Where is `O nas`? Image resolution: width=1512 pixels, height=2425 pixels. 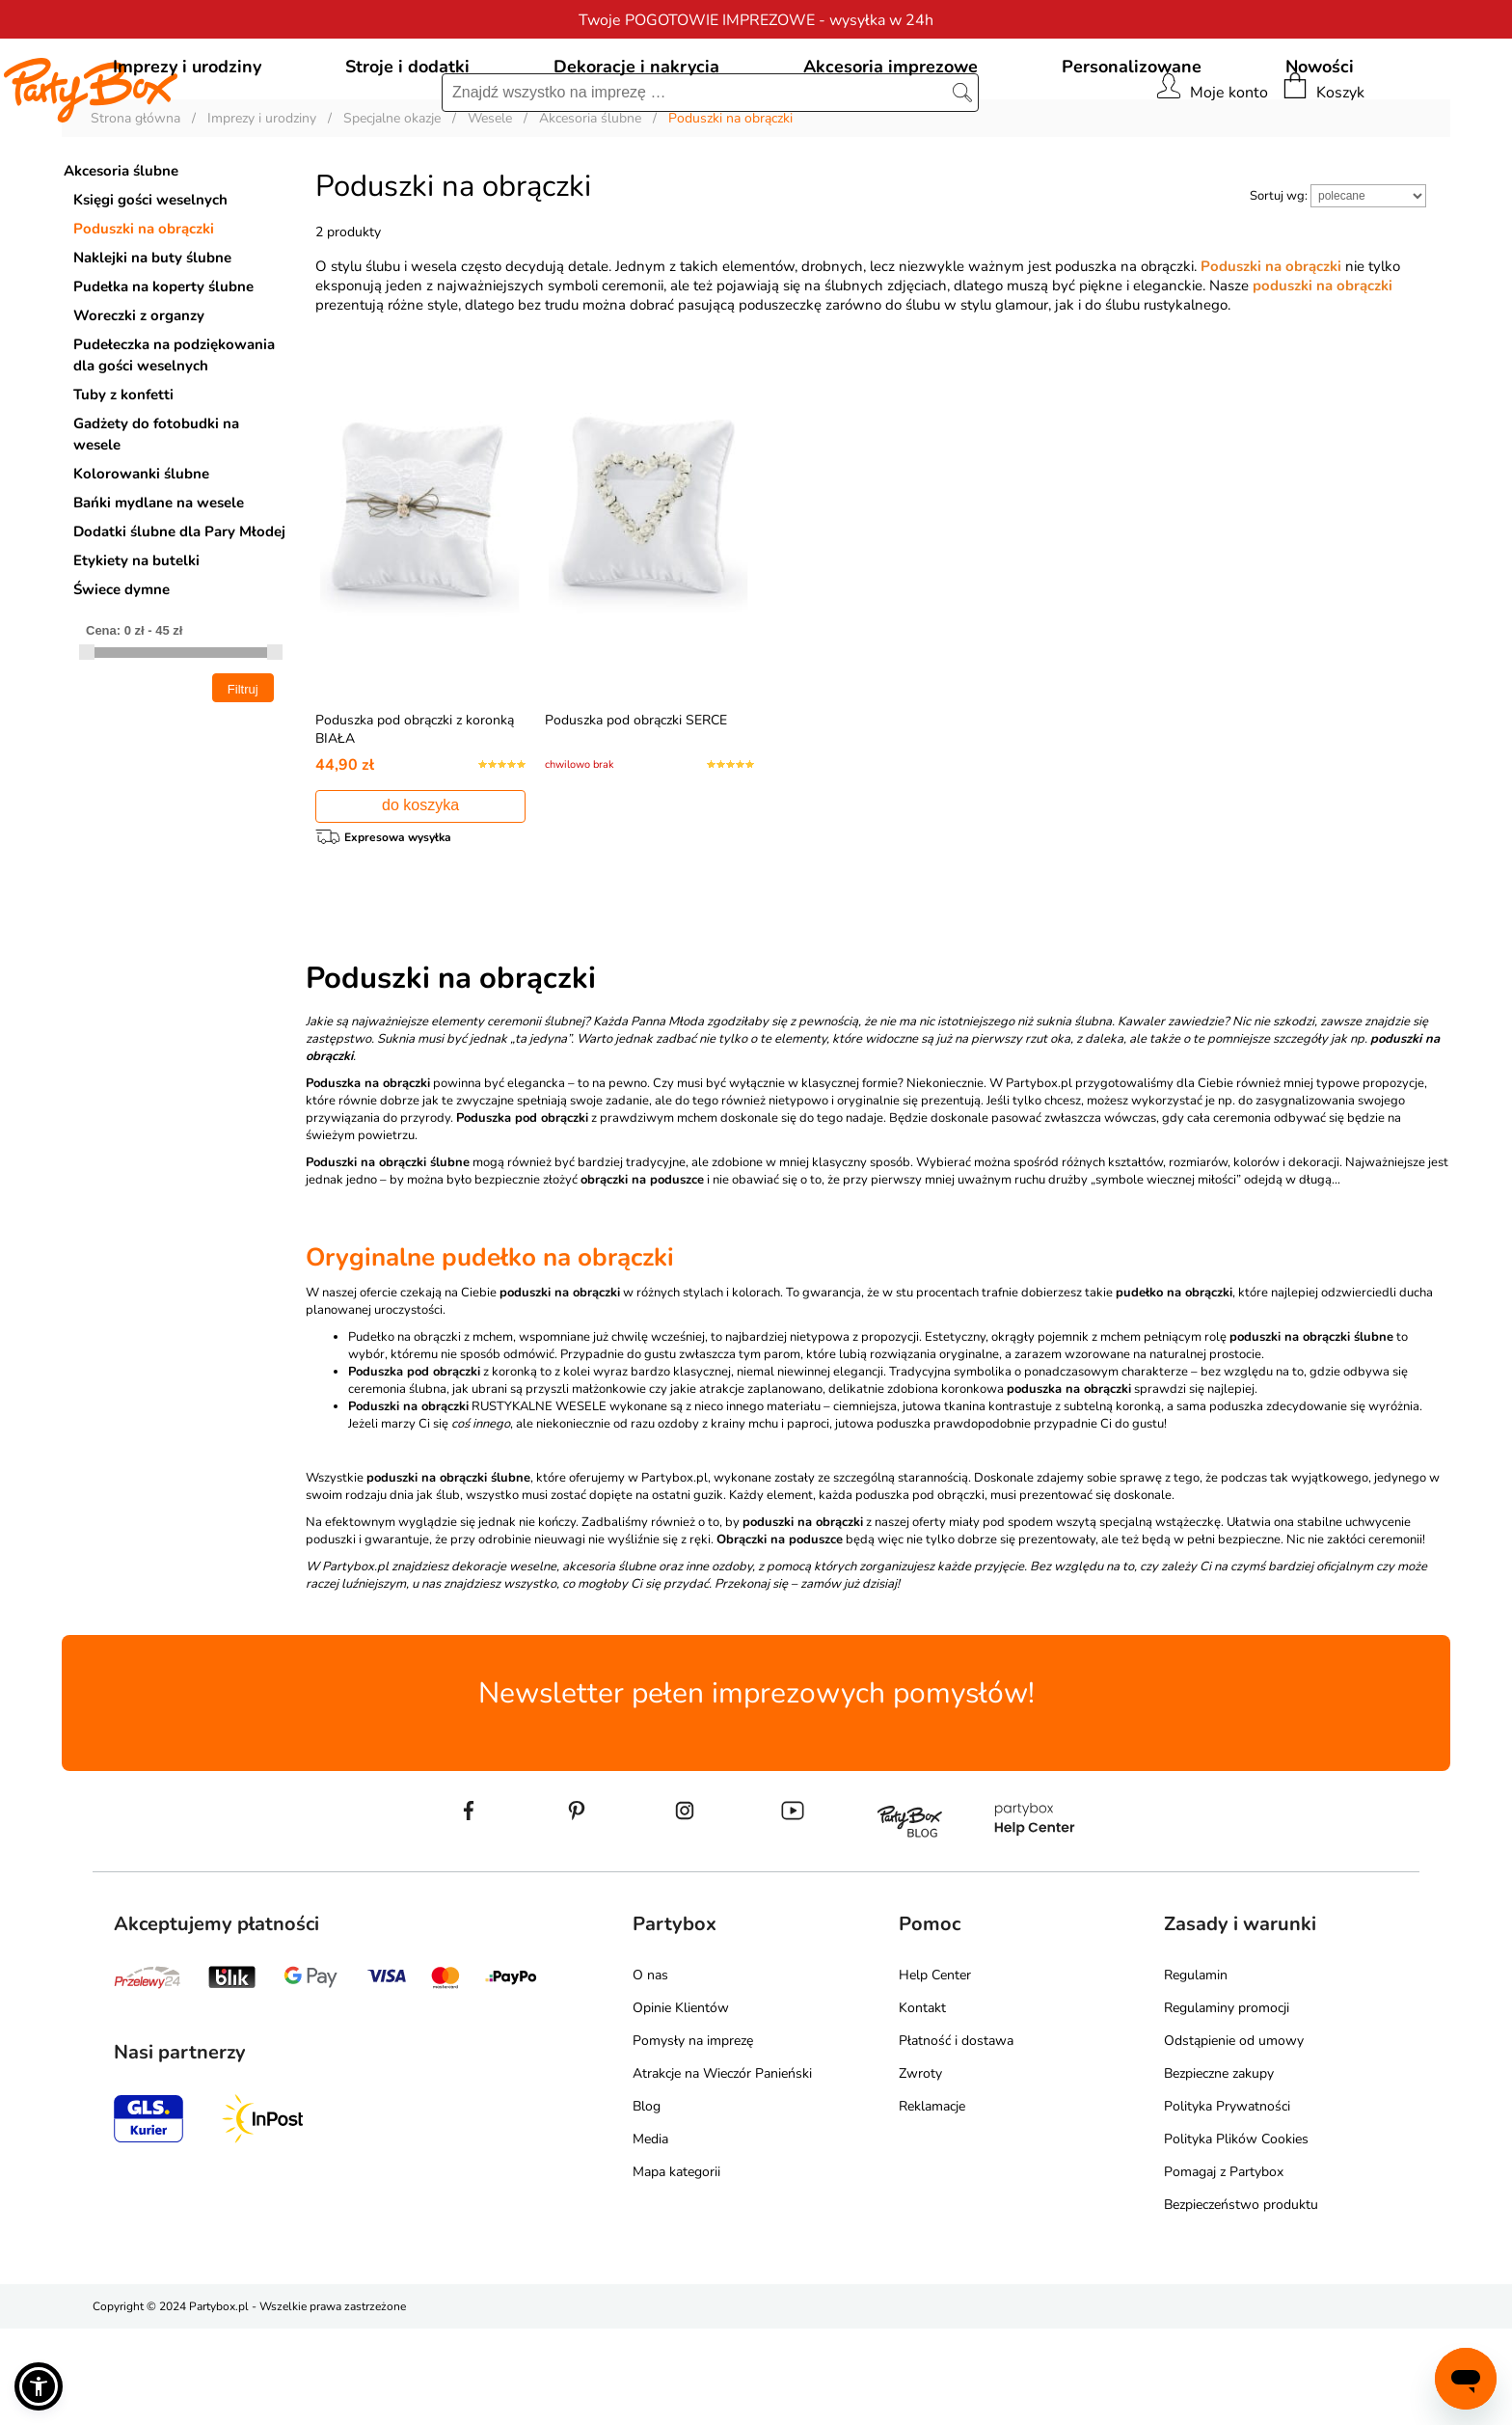 O nas is located at coordinates (650, 2071).